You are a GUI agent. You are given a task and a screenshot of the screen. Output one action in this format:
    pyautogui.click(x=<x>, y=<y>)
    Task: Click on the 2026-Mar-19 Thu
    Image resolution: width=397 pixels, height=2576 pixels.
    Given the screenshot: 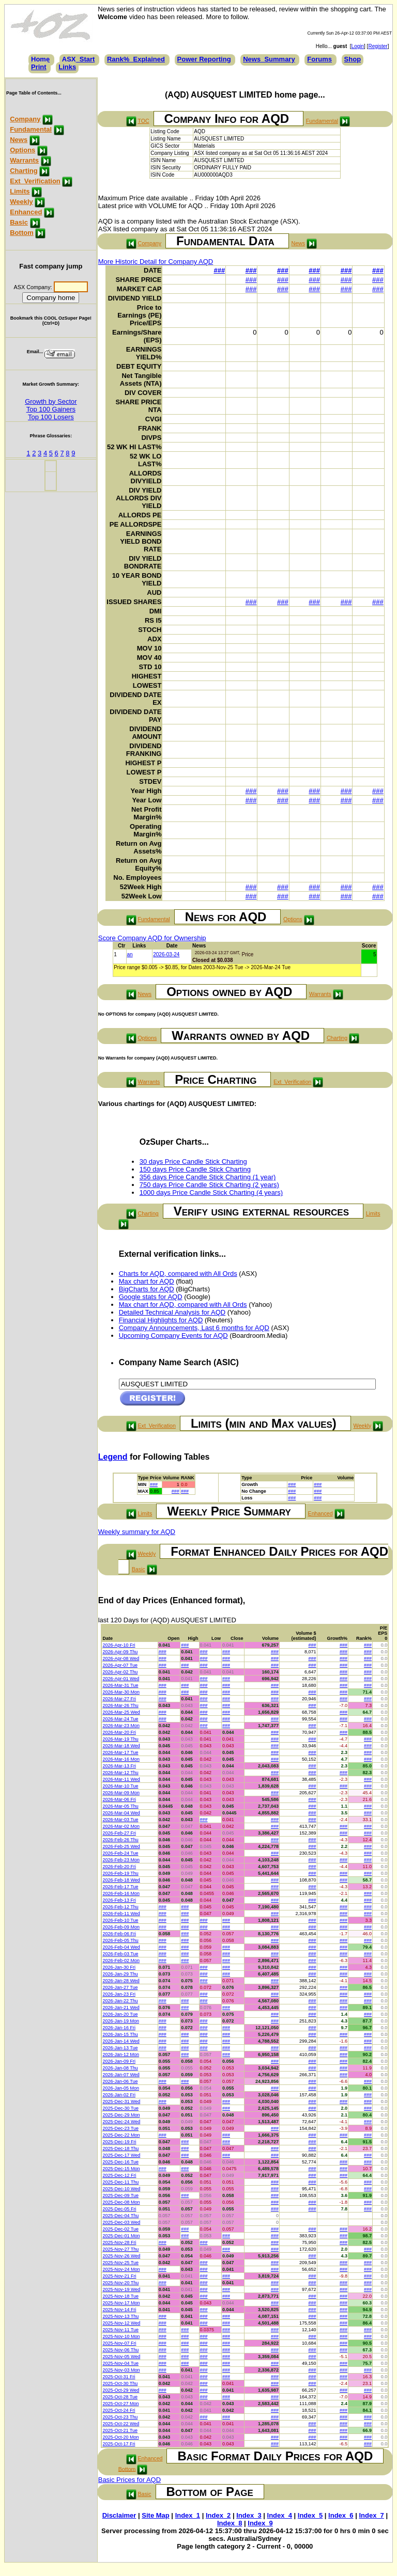 What is the action you would take?
    pyautogui.click(x=120, y=1739)
    